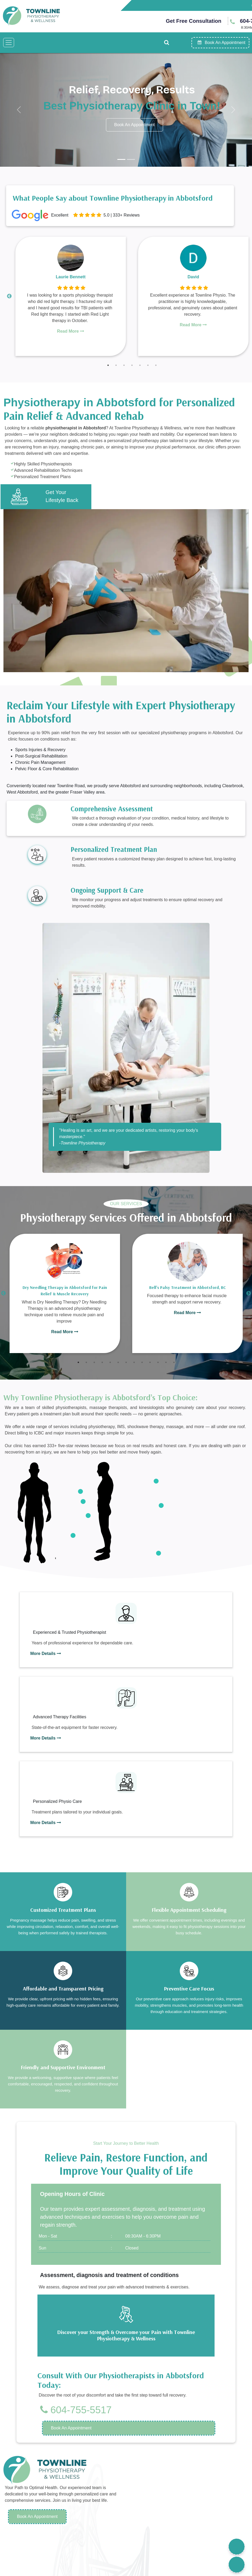 The height and width of the screenshot is (2576, 252). What do you see at coordinates (156, 365) in the screenshot?
I see `7 [tab]` at bounding box center [156, 365].